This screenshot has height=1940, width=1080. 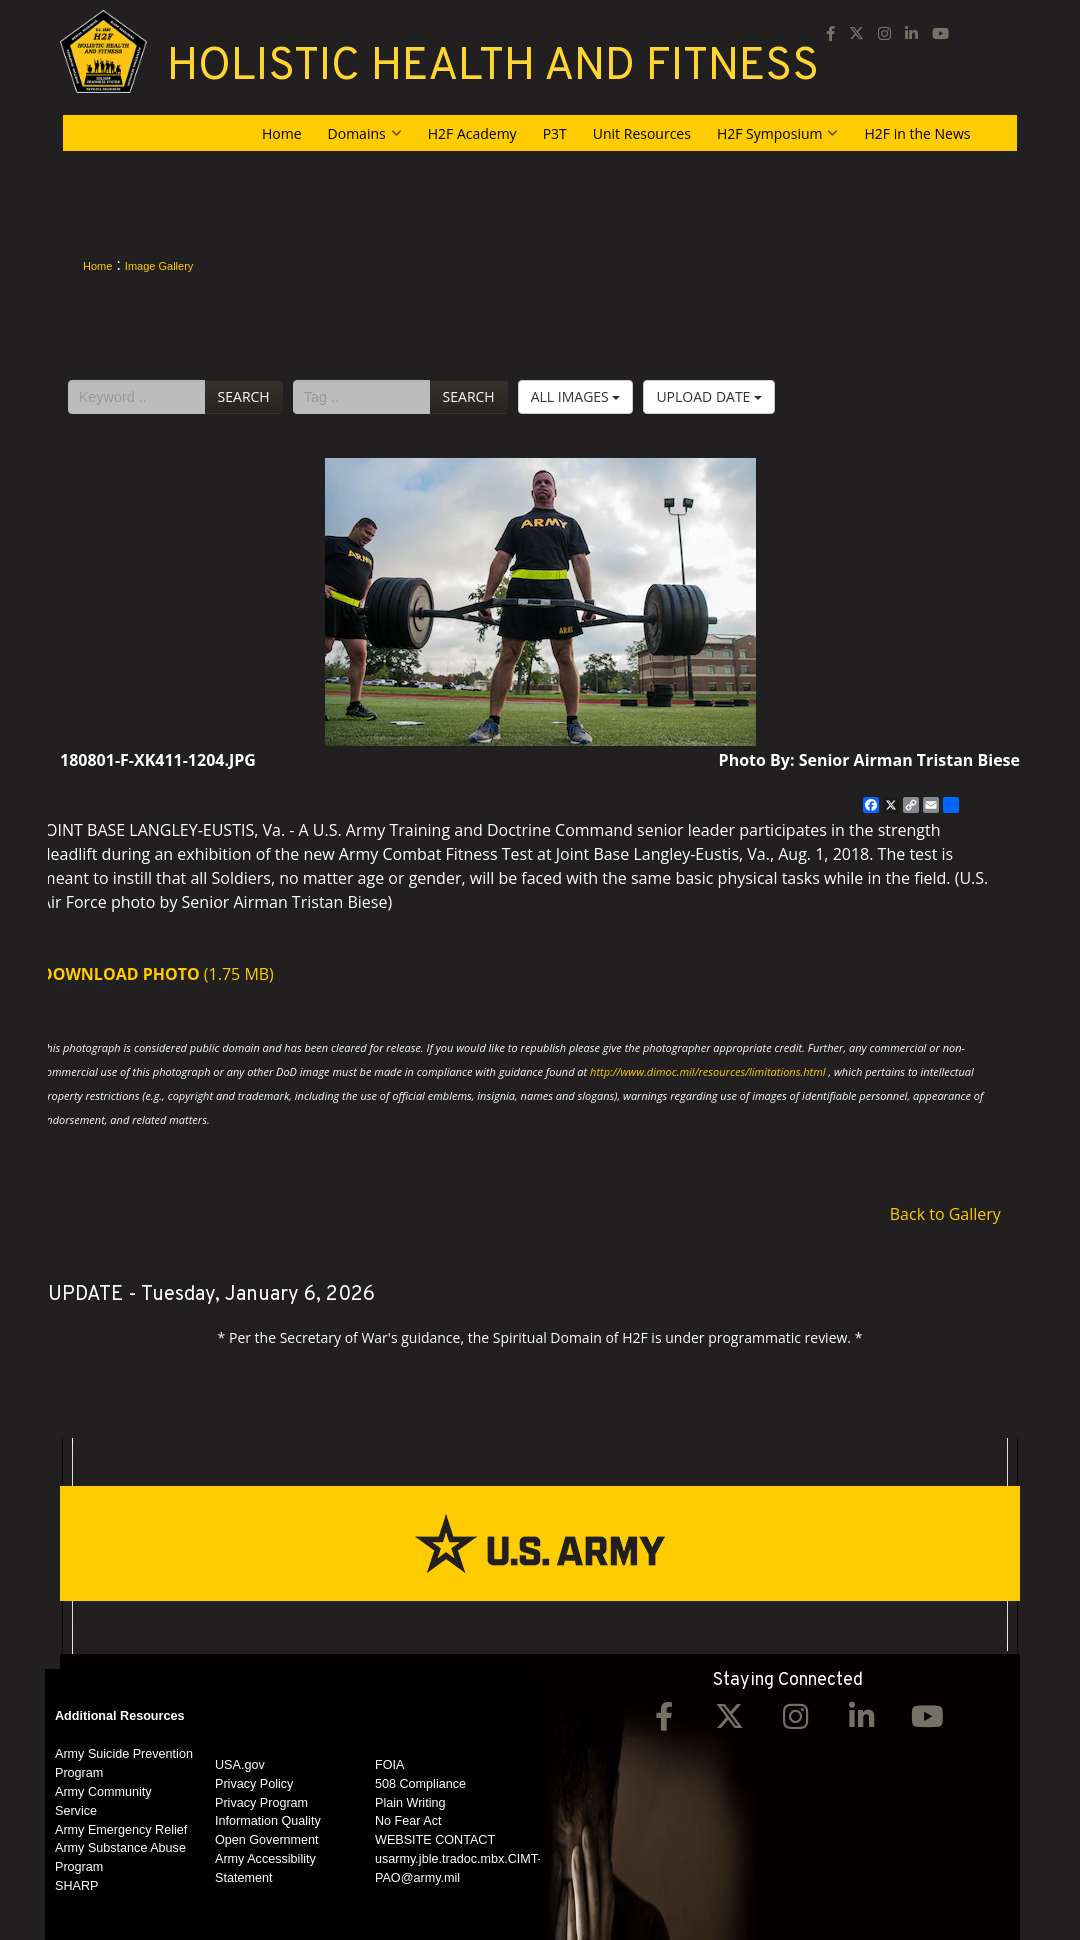 What do you see at coordinates (555, 133) in the screenshot?
I see `P3T` at bounding box center [555, 133].